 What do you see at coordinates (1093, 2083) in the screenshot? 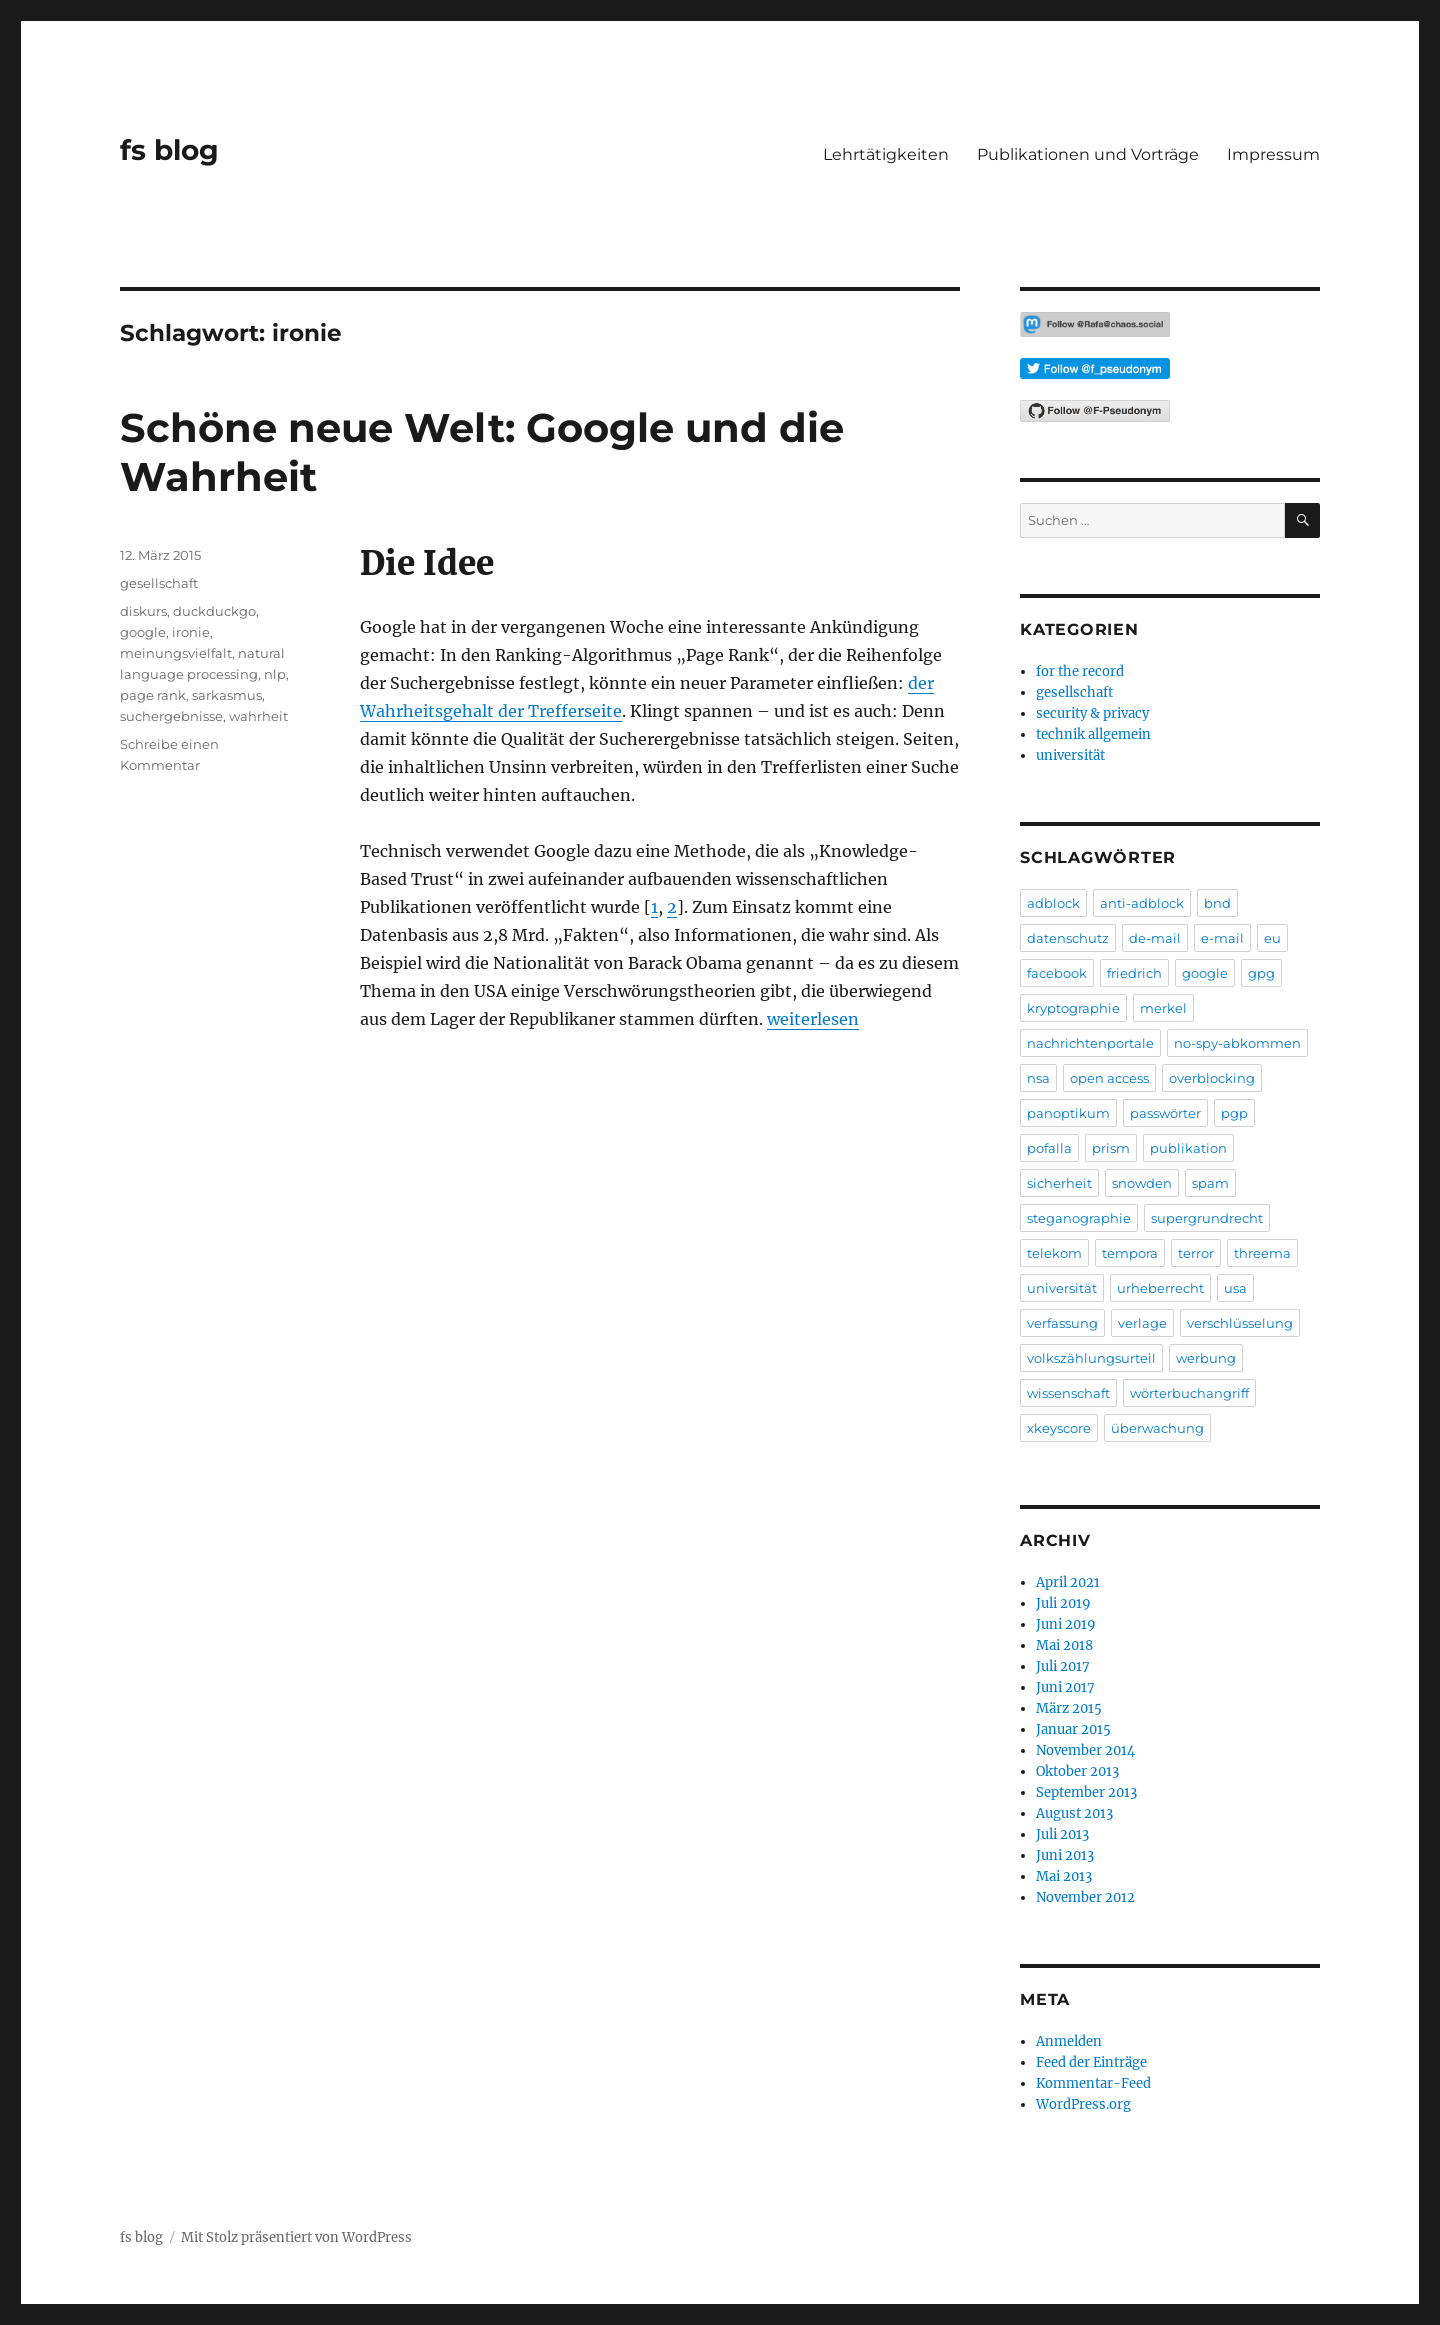
I see `Kommentar-Feed` at bounding box center [1093, 2083].